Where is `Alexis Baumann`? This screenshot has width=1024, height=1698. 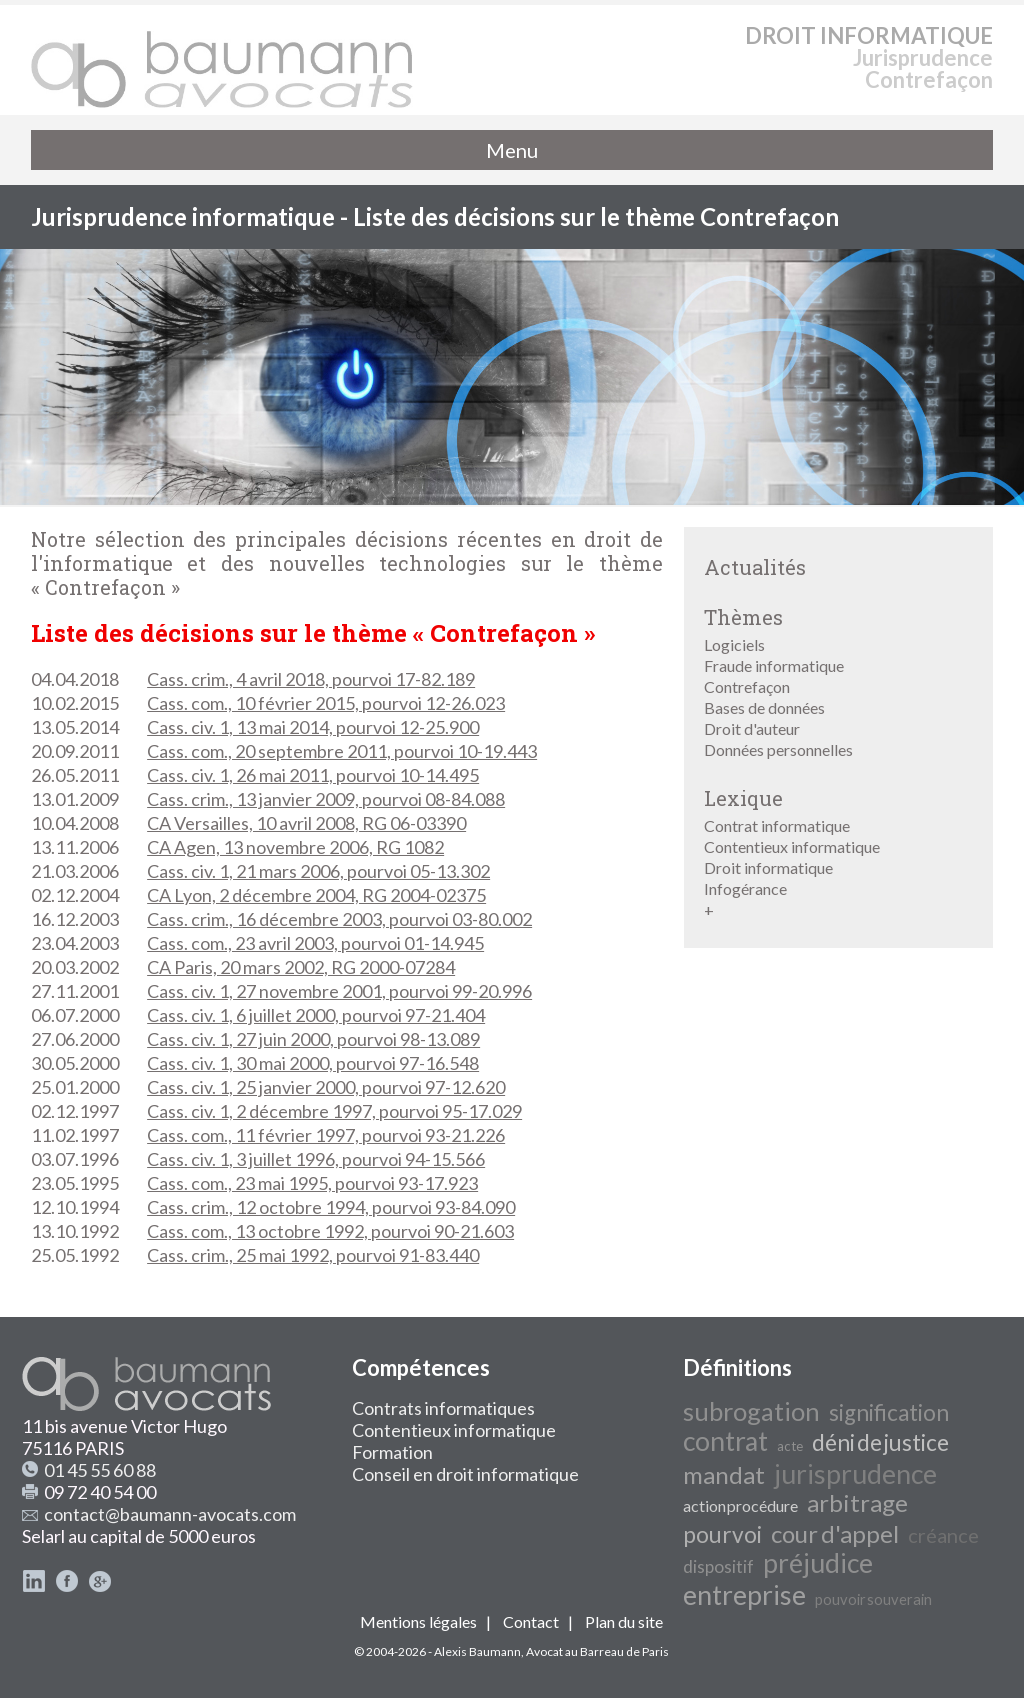
Alexis Baumann is located at coordinates (477, 1651).